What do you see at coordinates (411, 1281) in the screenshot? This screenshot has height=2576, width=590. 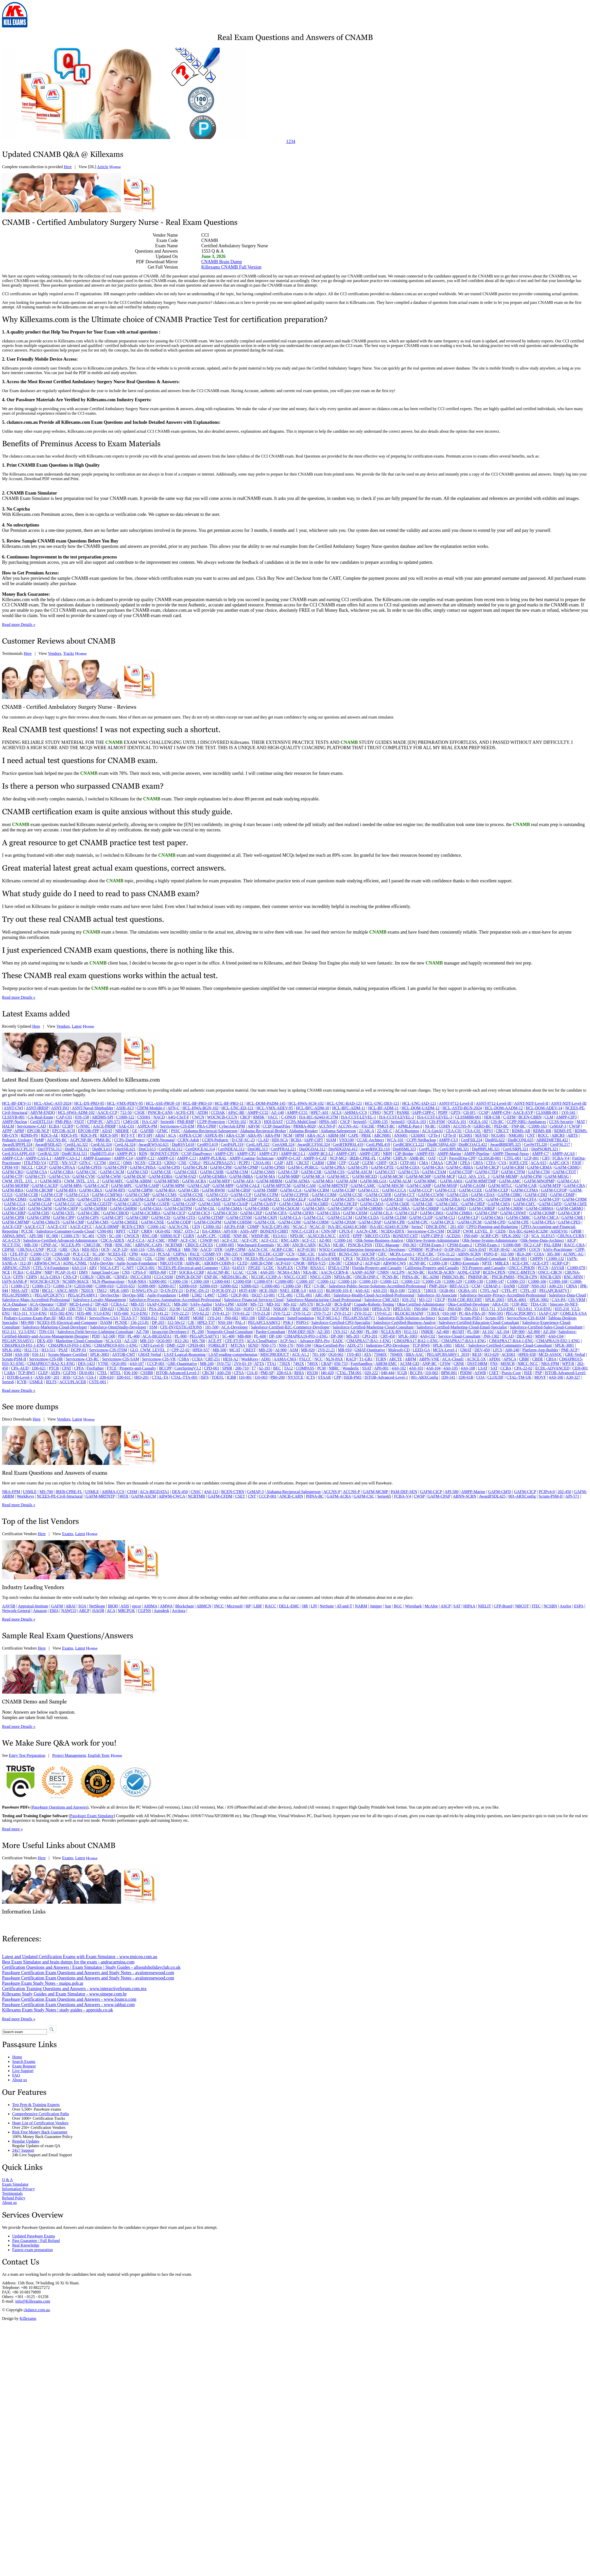 I see `C1000-123` at bounding box center [411, 1281].